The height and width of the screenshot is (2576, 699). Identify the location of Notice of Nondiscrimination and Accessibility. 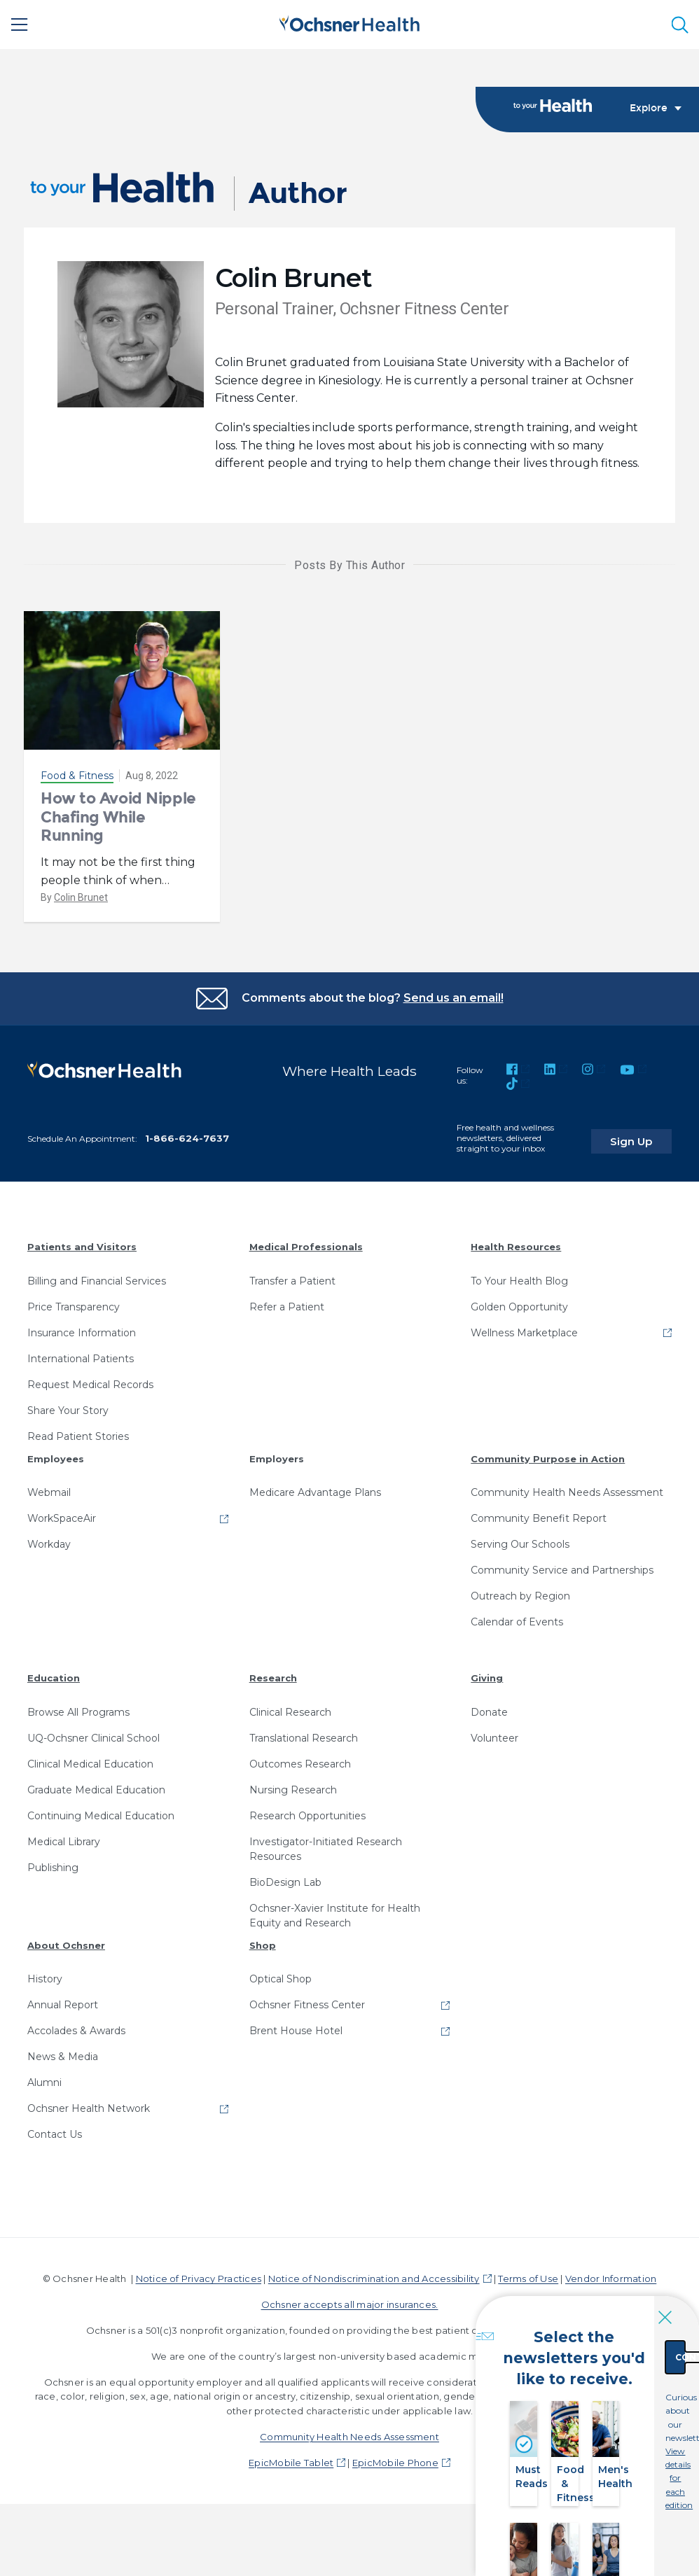
(374, 2280).